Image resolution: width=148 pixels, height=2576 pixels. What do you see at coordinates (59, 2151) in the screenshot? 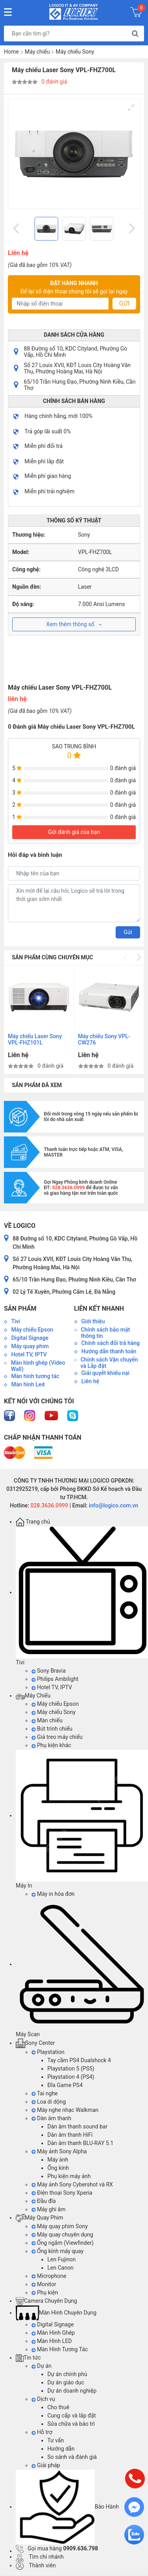
I see `Máy ảnh Sony Alpha` at bounding box center [59, 2151].